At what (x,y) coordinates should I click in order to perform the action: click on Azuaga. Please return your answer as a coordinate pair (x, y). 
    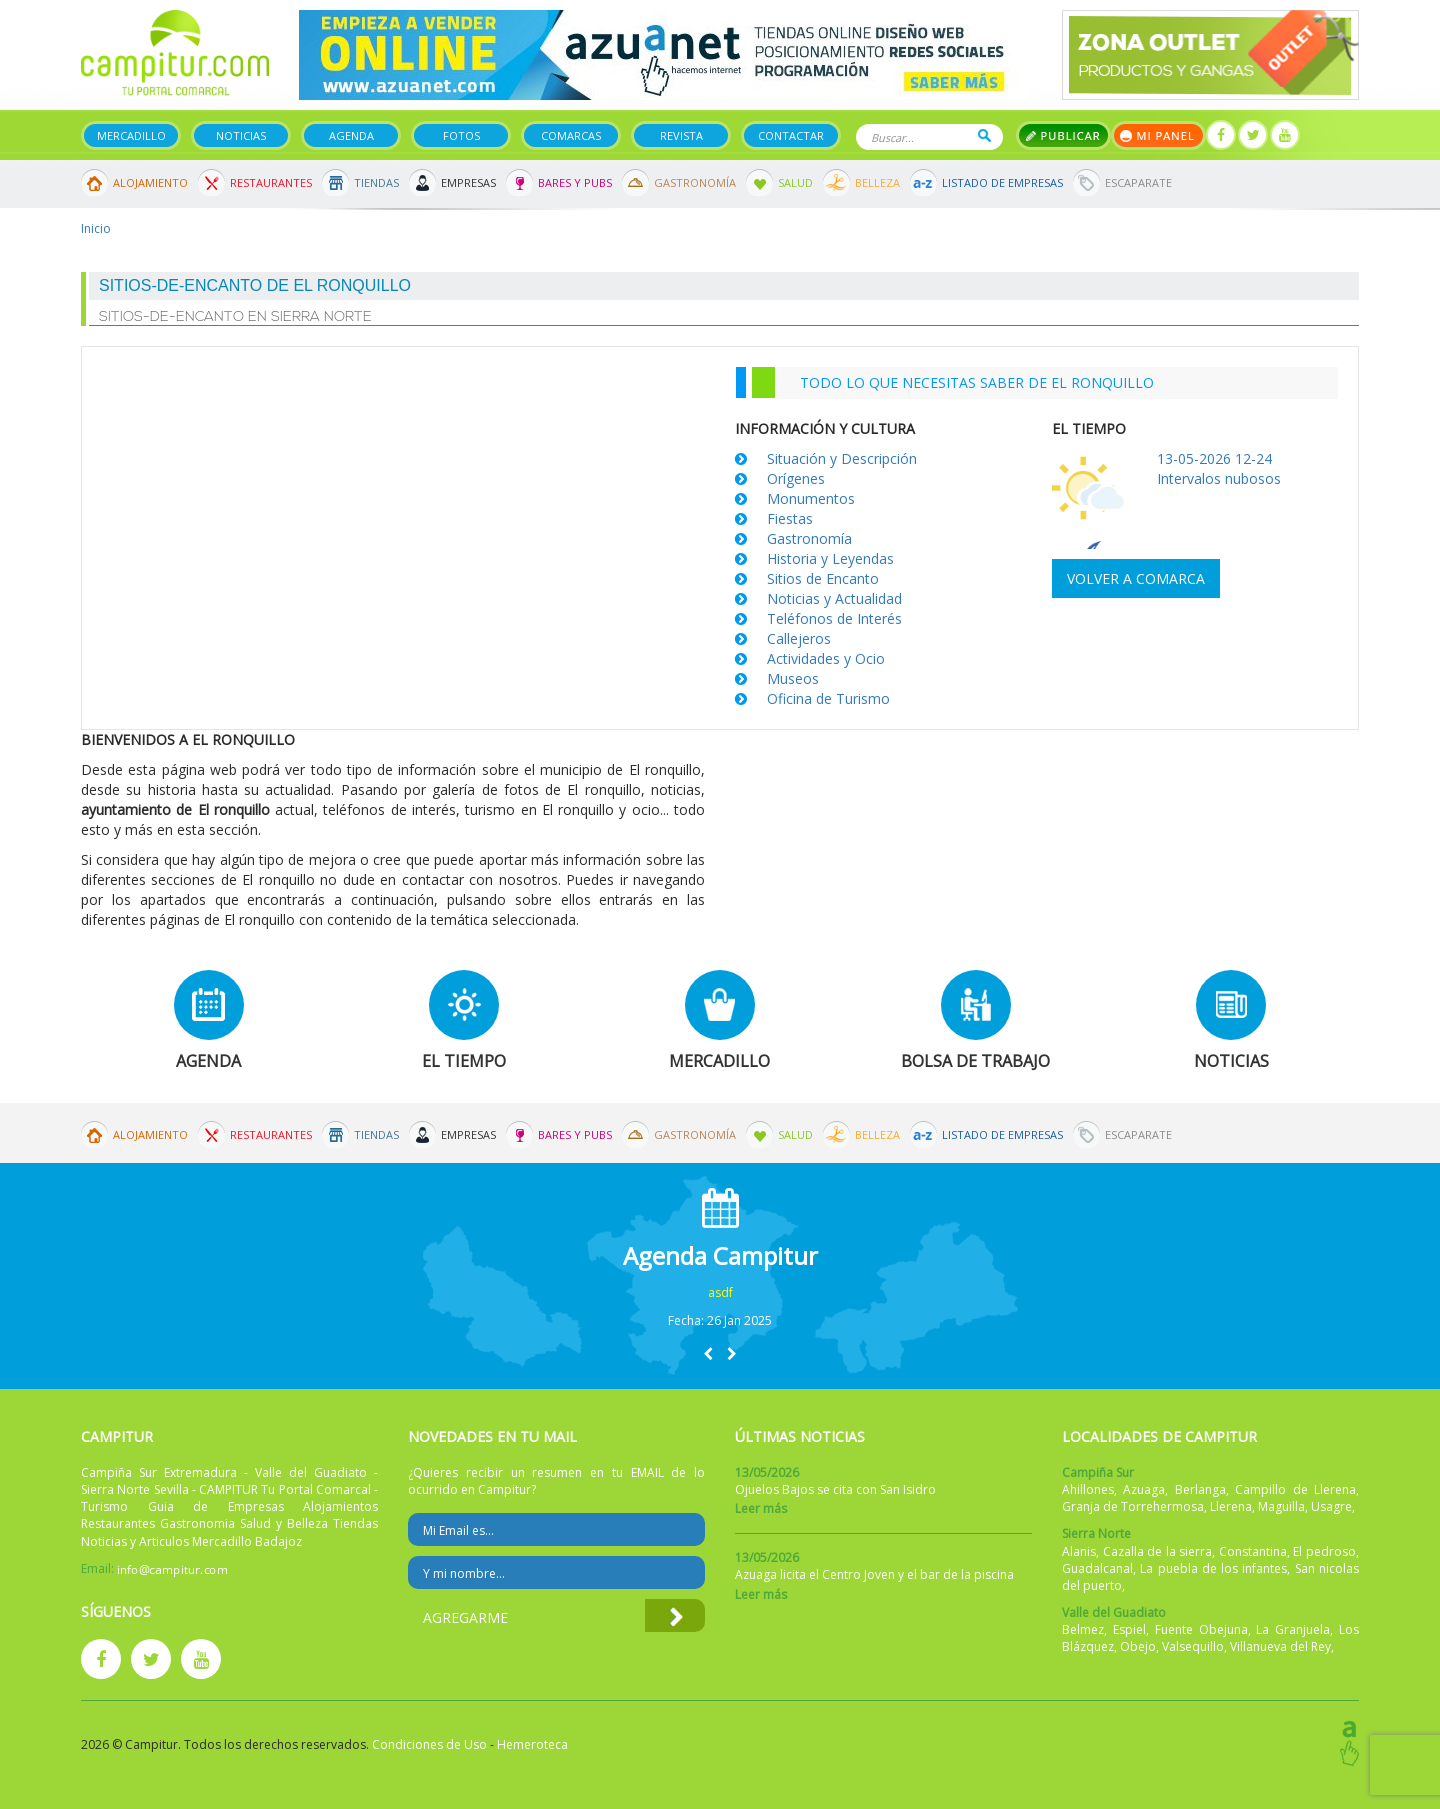
    Looking at the image, I should click on (1144, 1489).